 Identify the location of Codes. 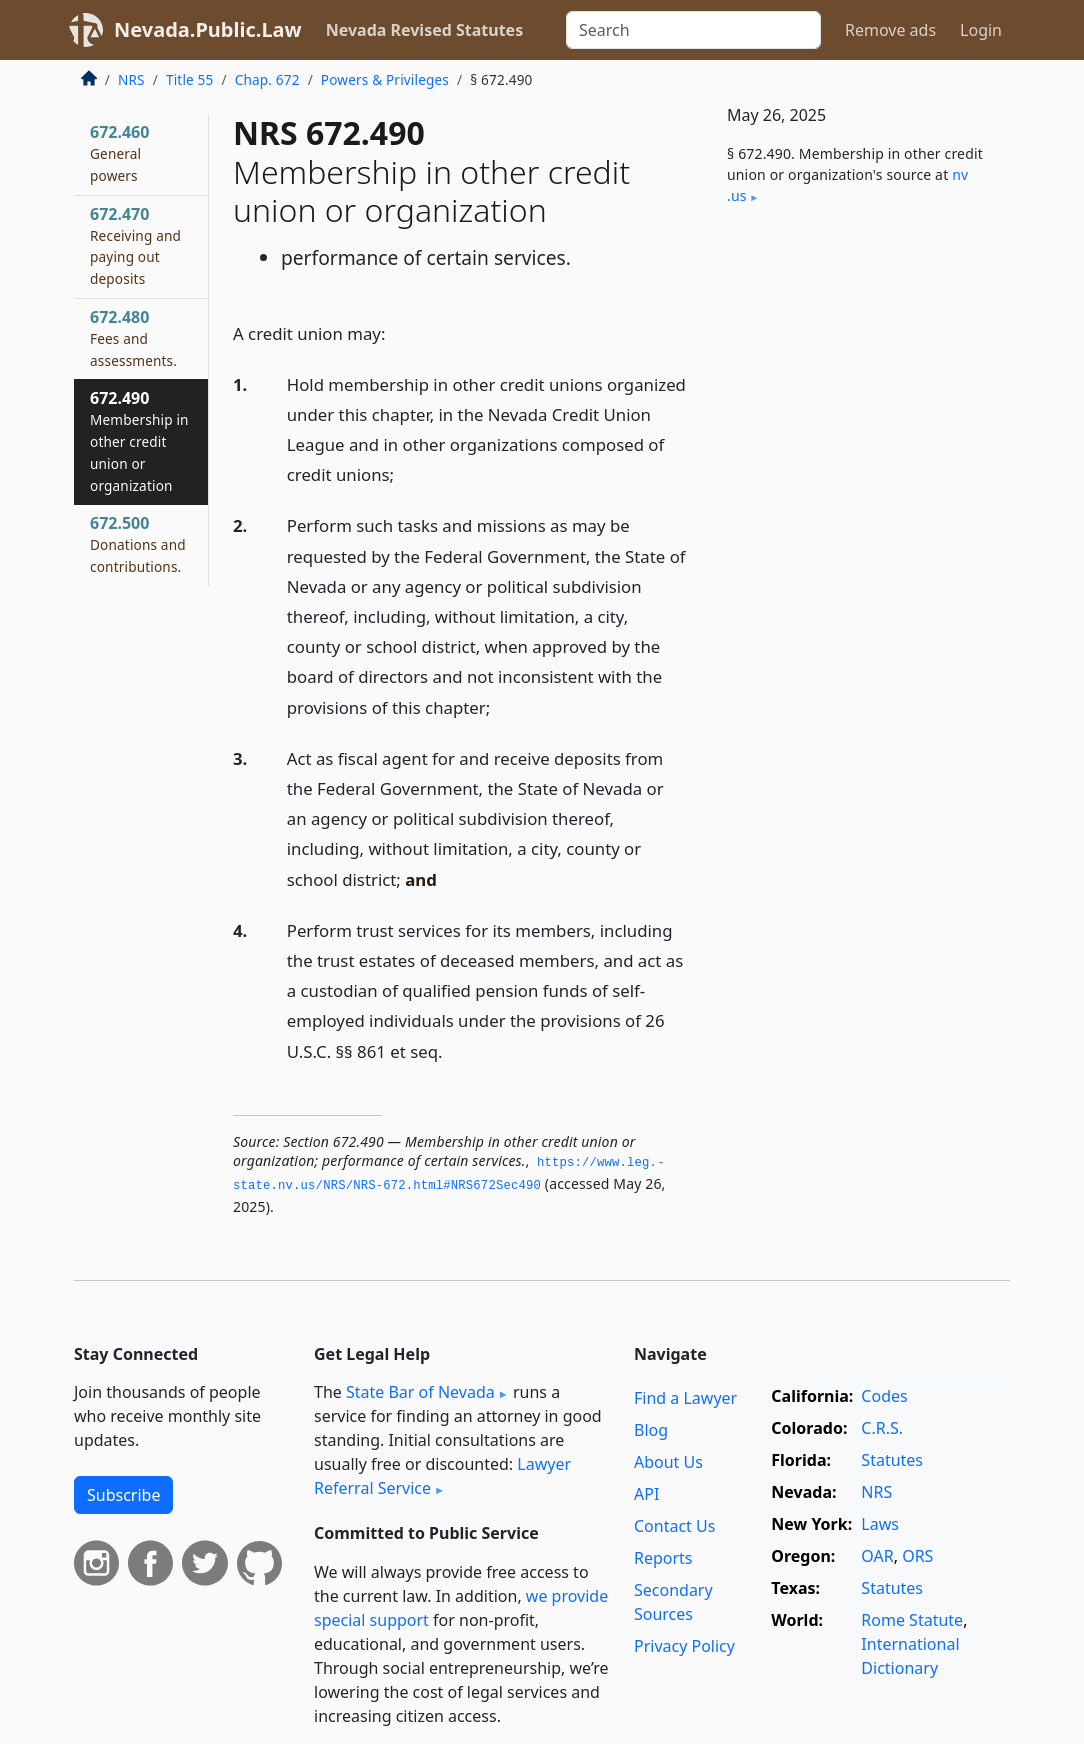
(884, 1396).